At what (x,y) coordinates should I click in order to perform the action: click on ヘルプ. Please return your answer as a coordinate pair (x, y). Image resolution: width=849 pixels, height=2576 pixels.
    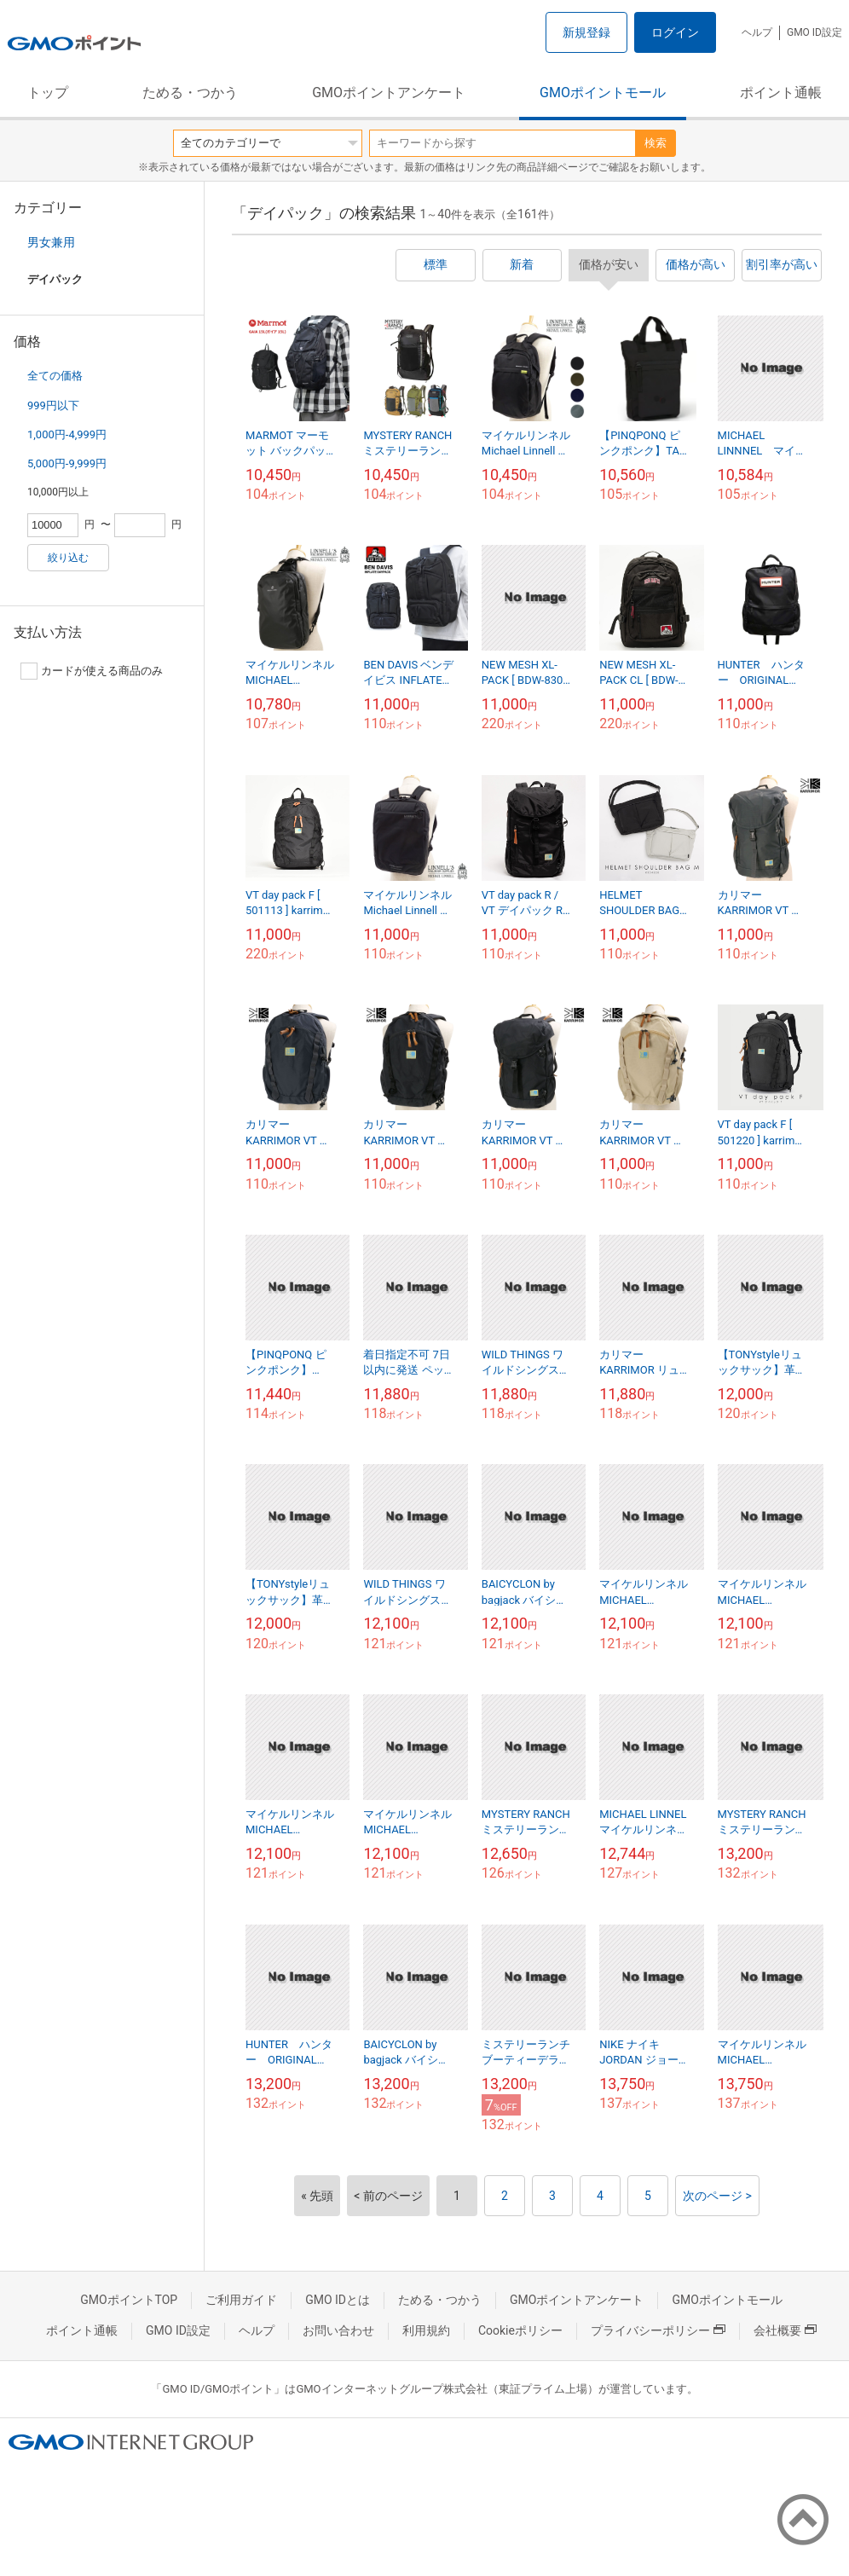
    Looking at the image, I should click on (757, 32).